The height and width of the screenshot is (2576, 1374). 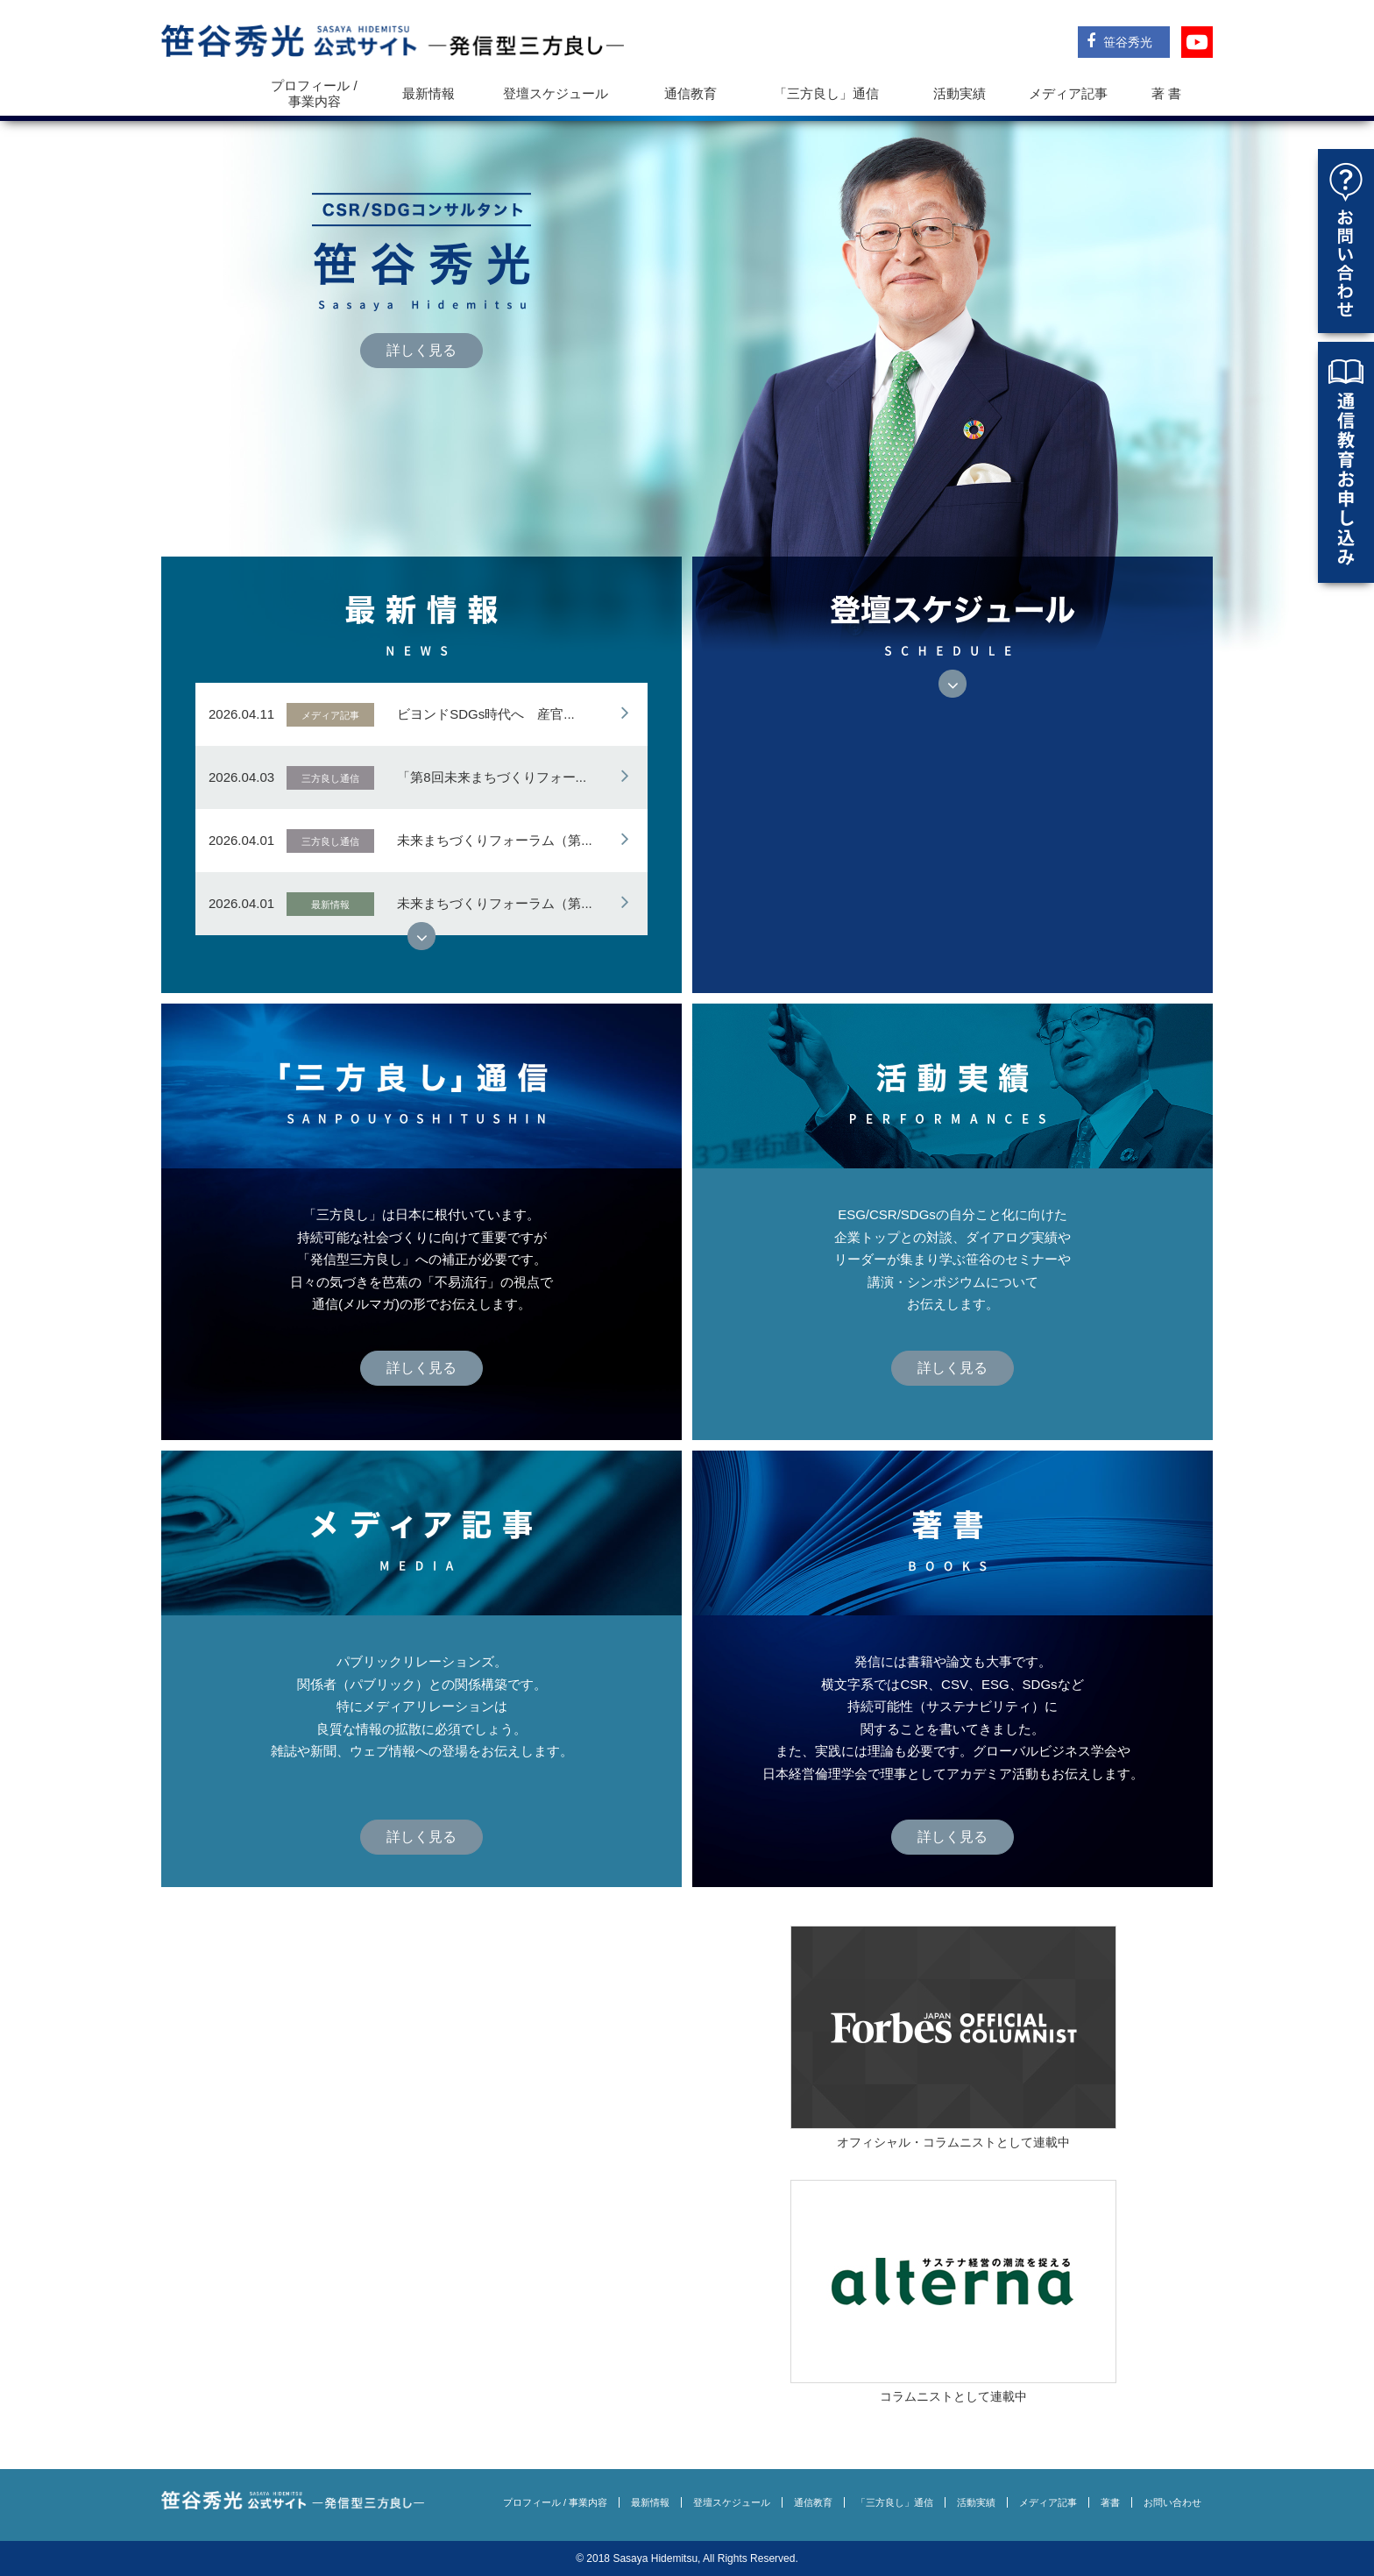 I want to click on 「第8回未来まちづくりフォー..., so click(x=491, y=777).